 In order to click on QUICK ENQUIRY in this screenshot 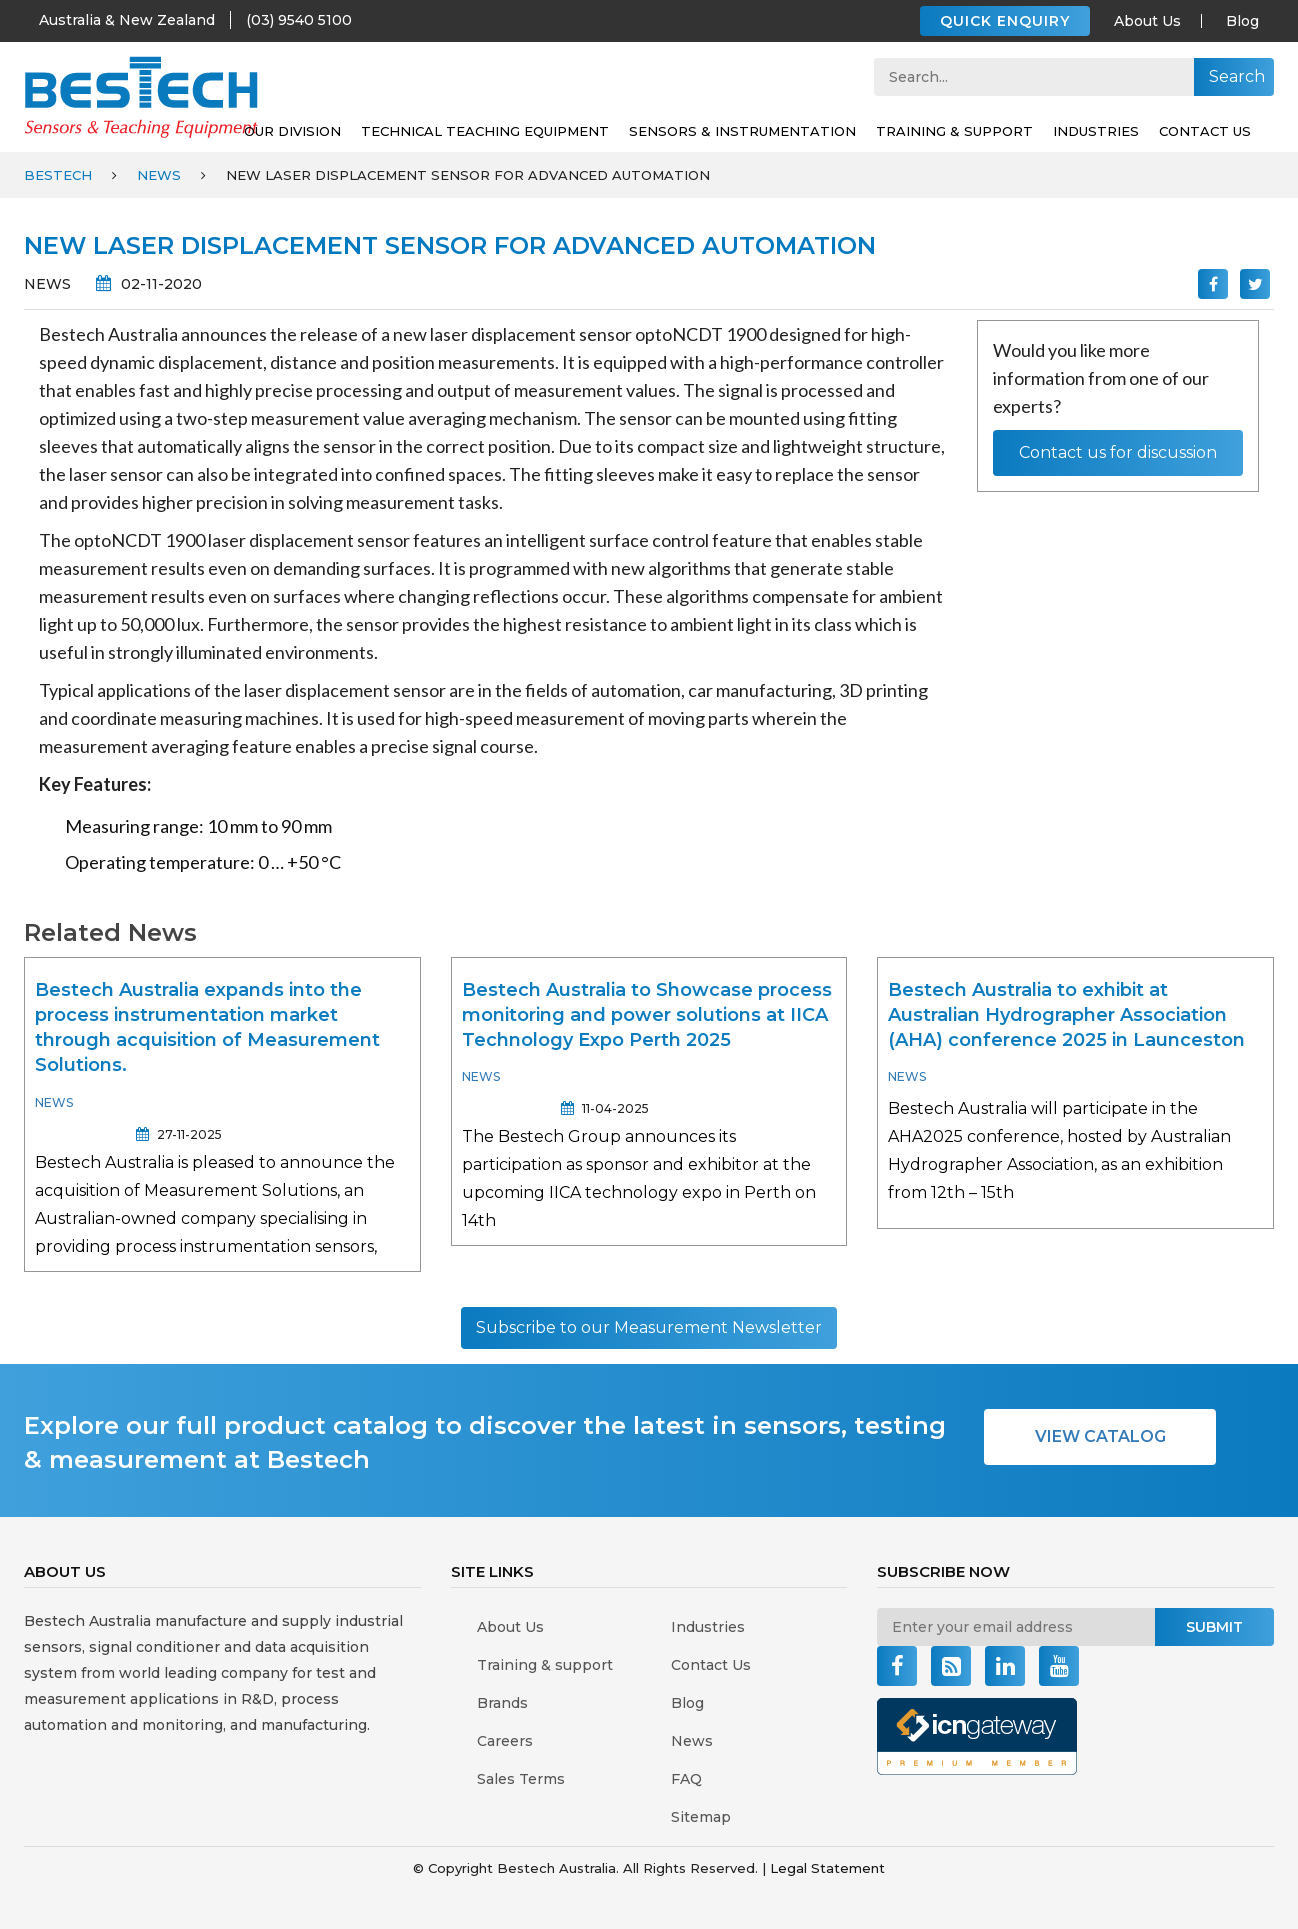, I will do `click(1005, 21)`.